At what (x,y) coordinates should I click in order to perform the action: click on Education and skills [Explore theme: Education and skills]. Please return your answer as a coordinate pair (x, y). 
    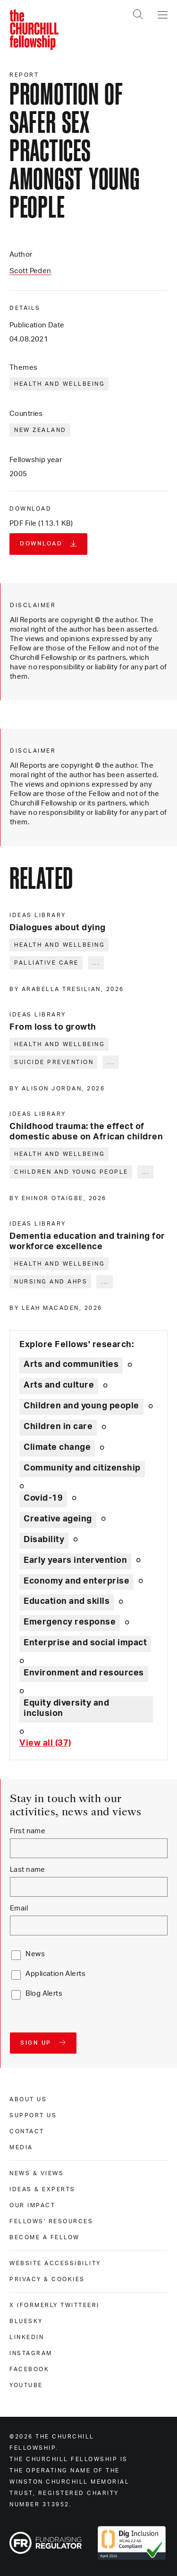
    Looking at the image, I should click on (67, 1601).